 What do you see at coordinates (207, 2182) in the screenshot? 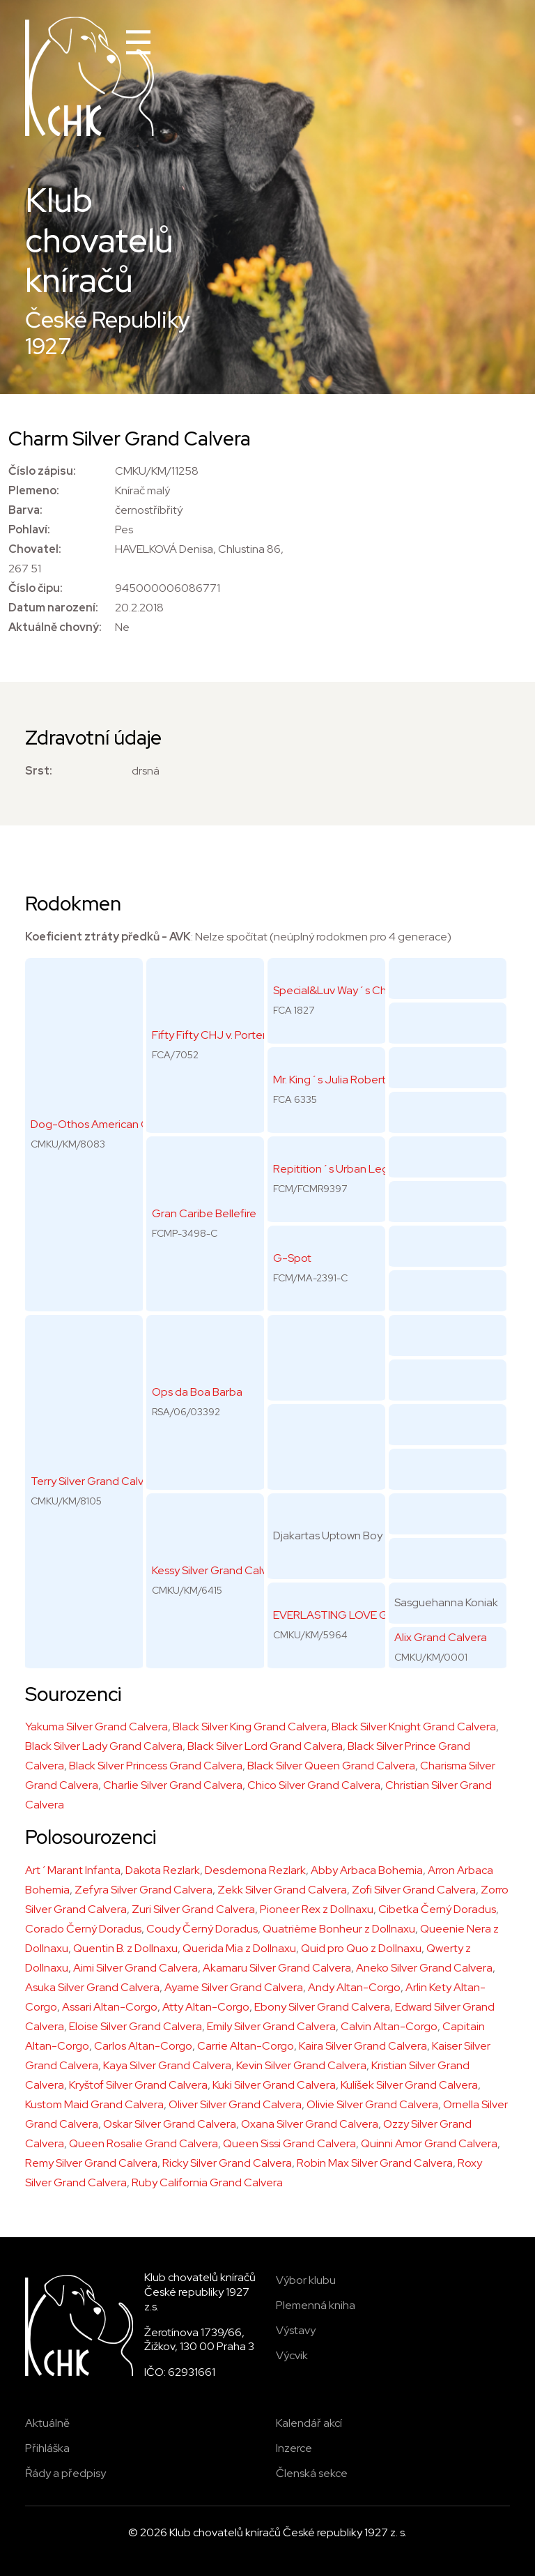
I see `Ruby California Grand Calvera` at bounding box center [207, 2182].